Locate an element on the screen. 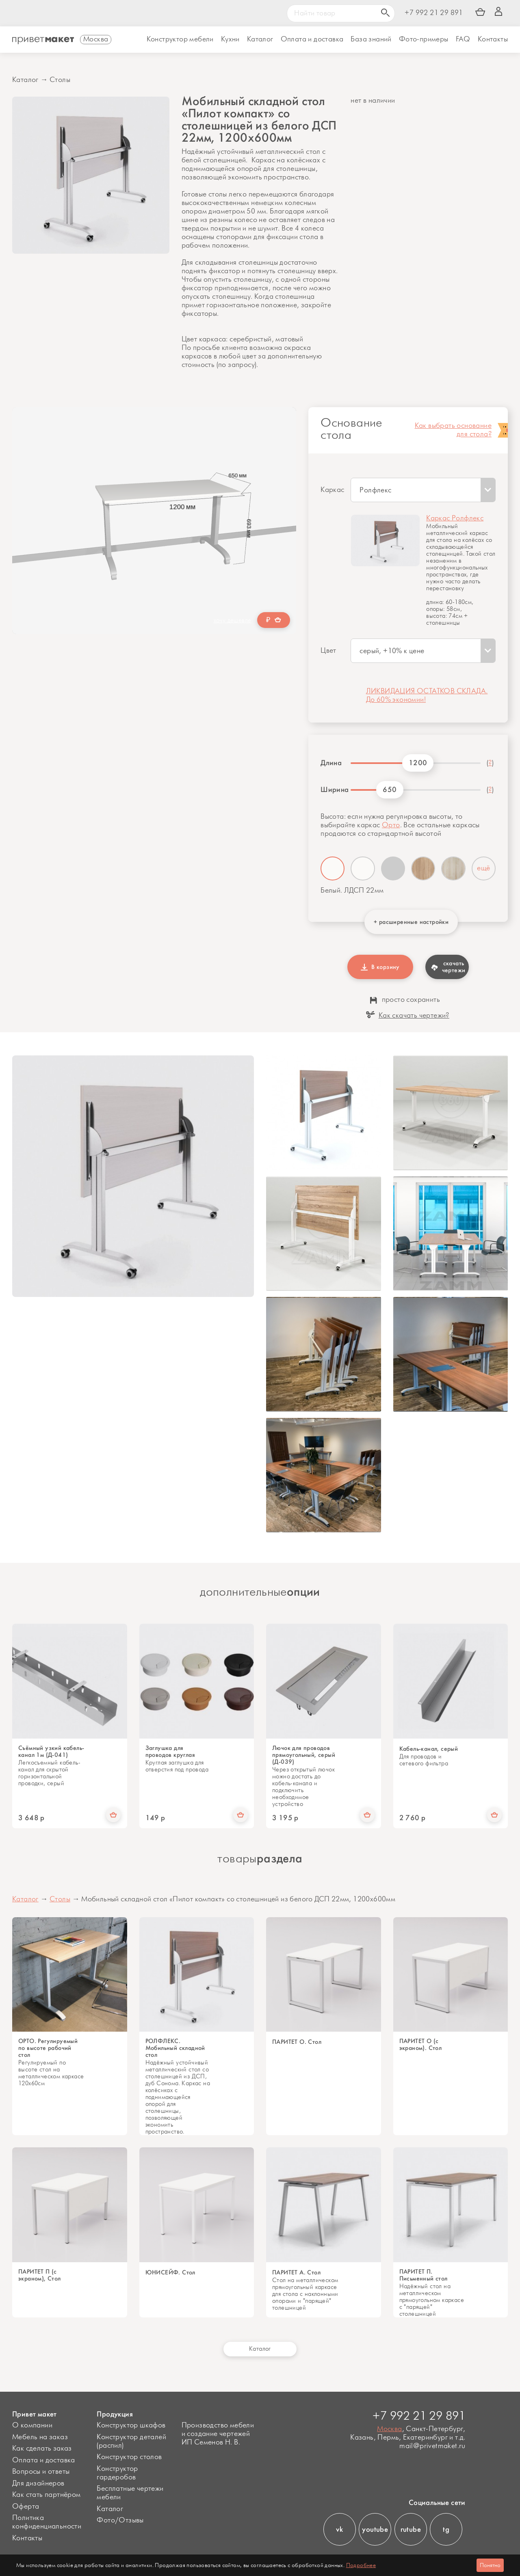 The height and width of the screenshot is (2576, 520). Столы is located at coordinates (60, 80).